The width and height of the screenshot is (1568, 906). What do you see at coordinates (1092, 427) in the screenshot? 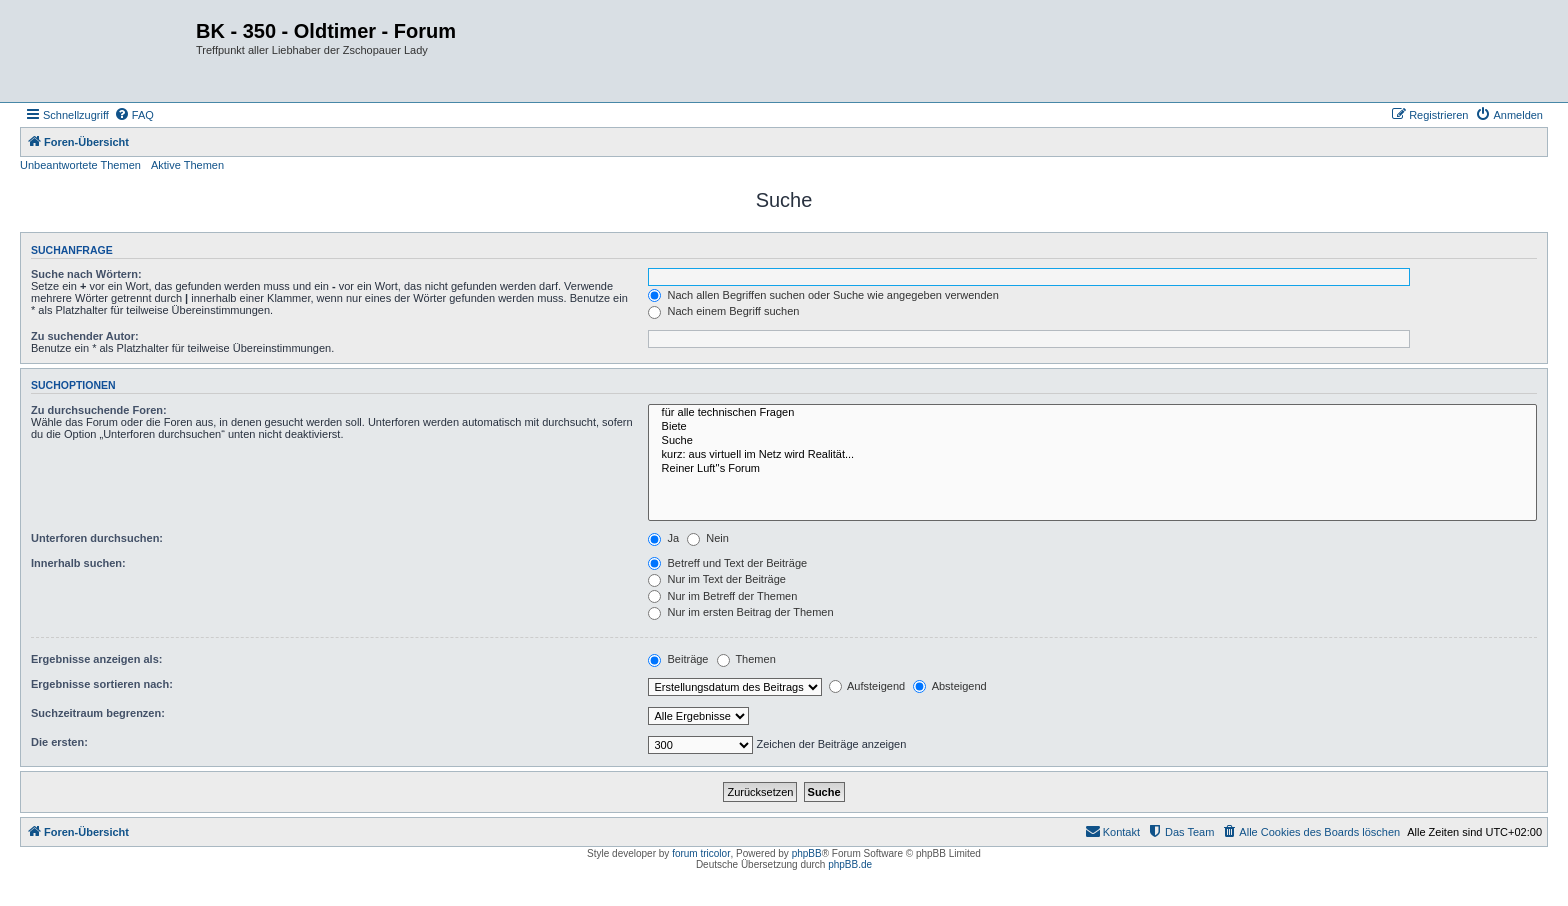
I see `Biete` at bounding box center [1092, 427].